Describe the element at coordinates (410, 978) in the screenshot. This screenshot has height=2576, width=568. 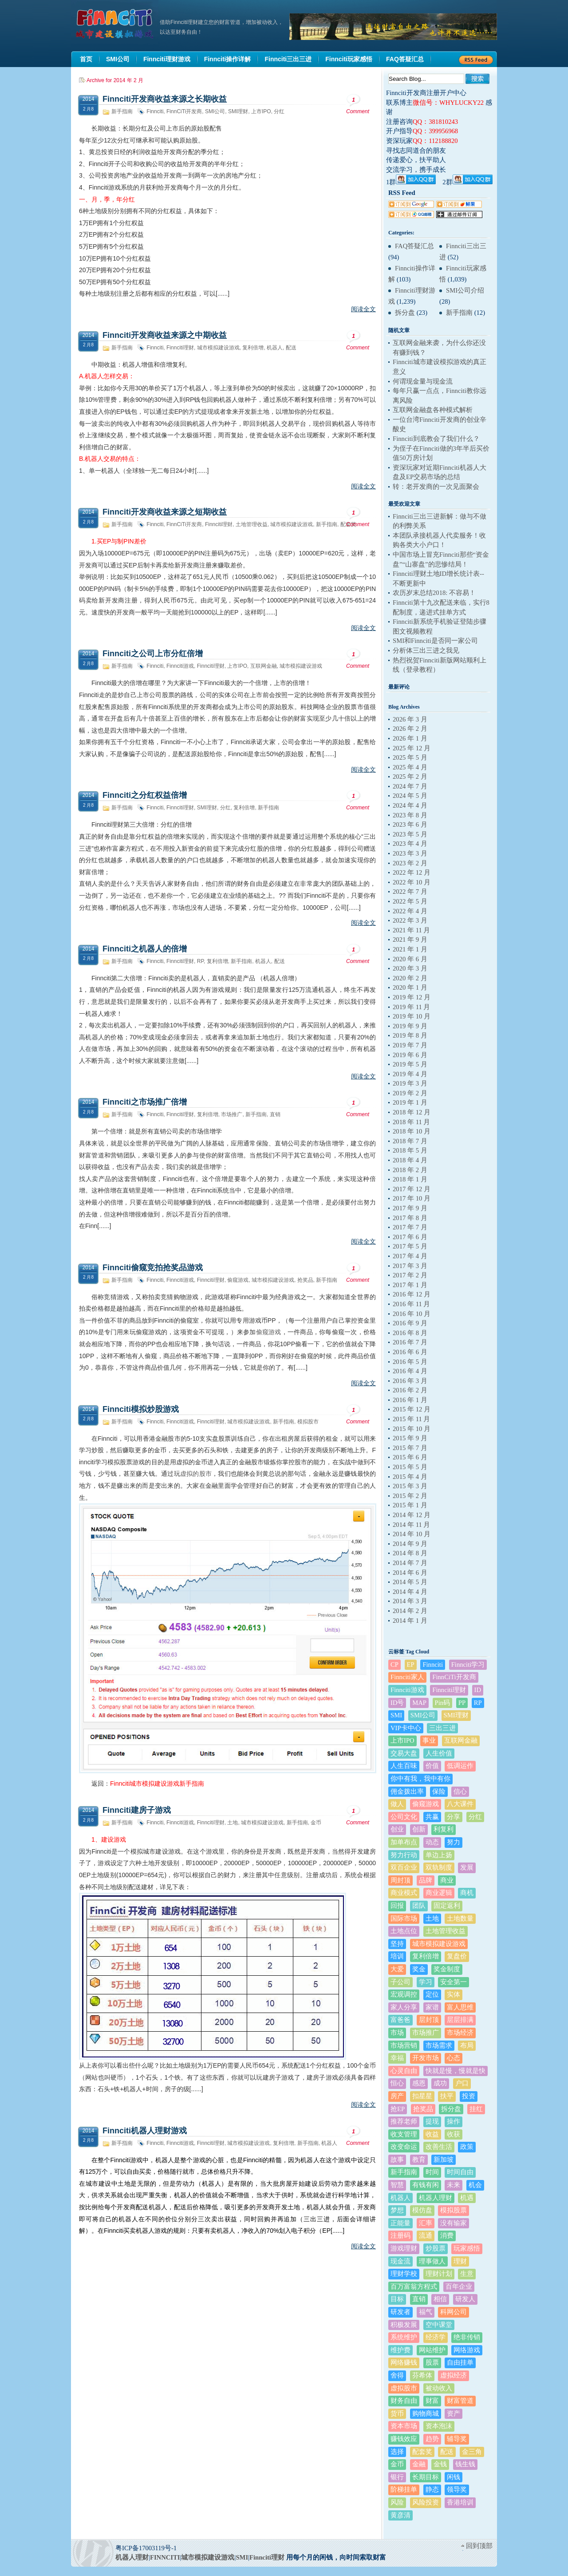
I see `2020 年 2 月` at that location.